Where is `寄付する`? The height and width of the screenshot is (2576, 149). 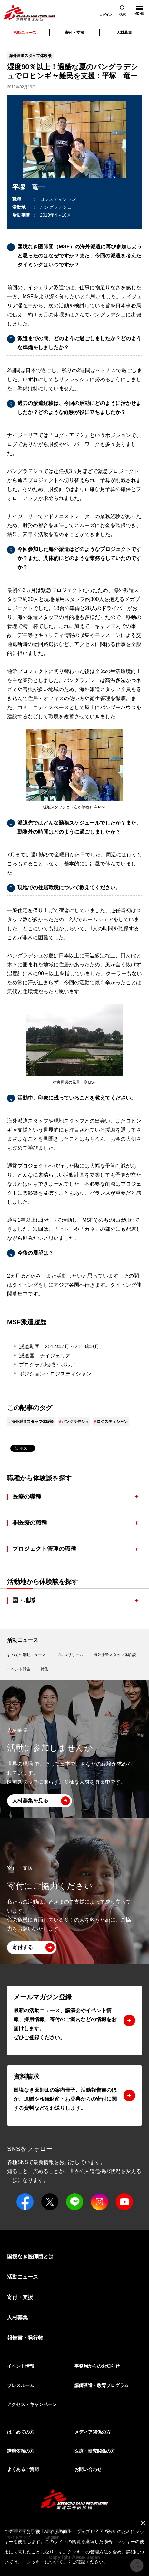 寄付する is located at coordinates (22, 1947).